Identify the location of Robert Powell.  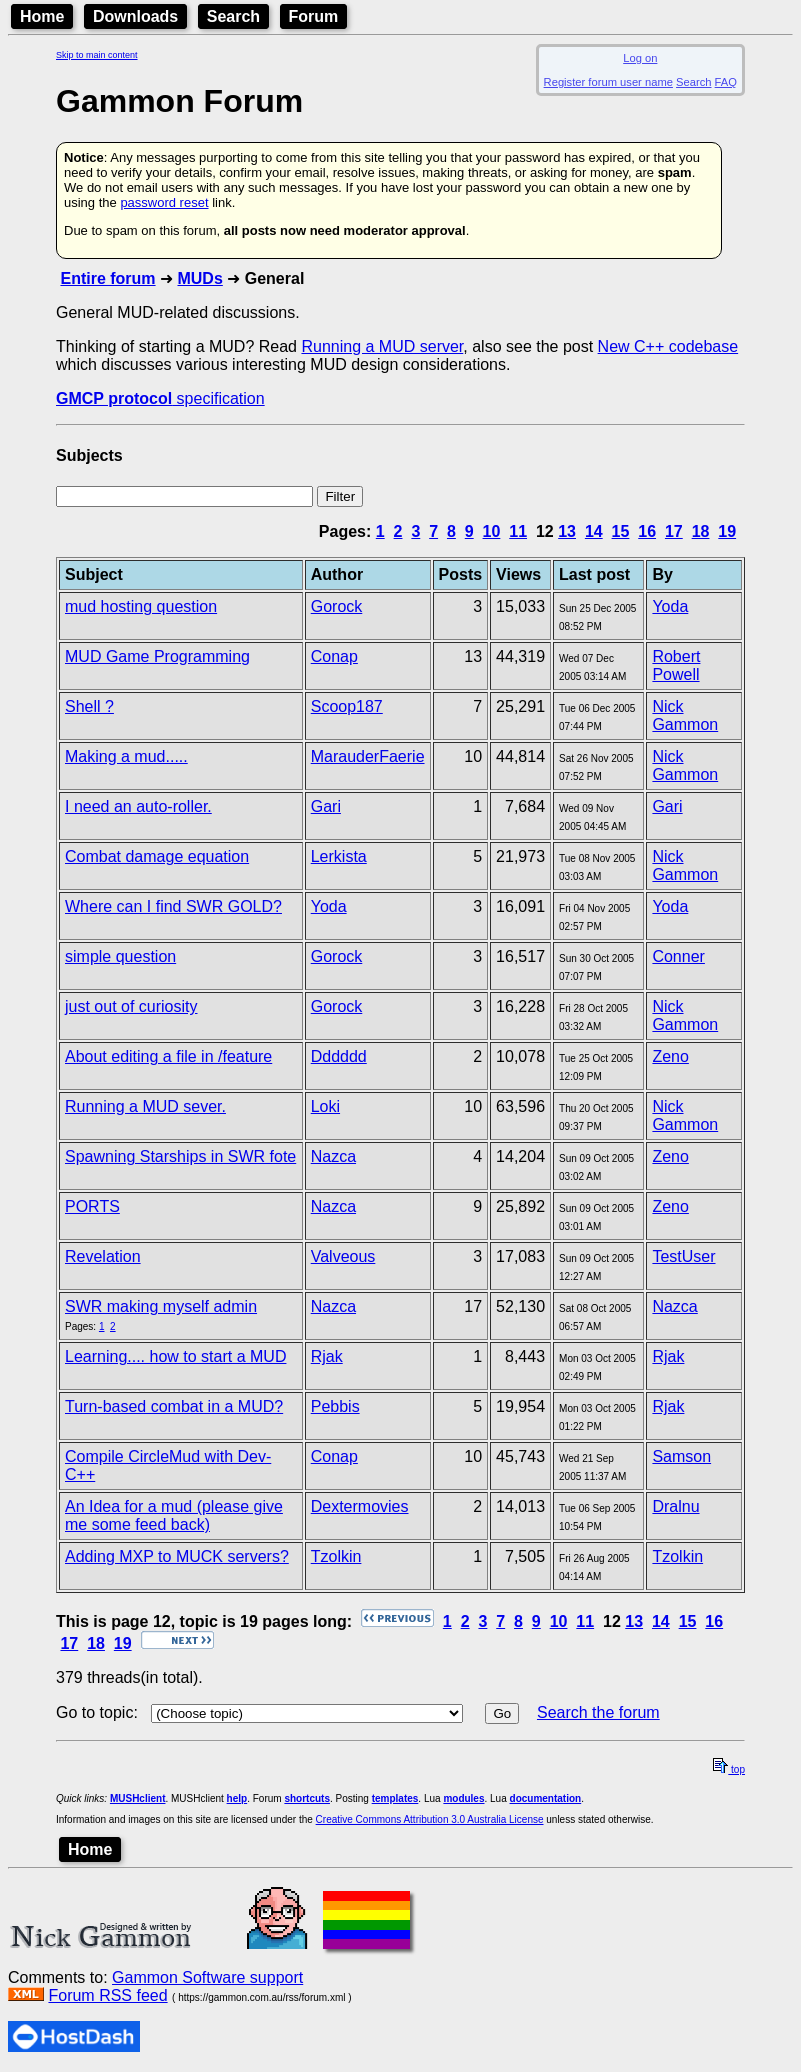
(676, 665).